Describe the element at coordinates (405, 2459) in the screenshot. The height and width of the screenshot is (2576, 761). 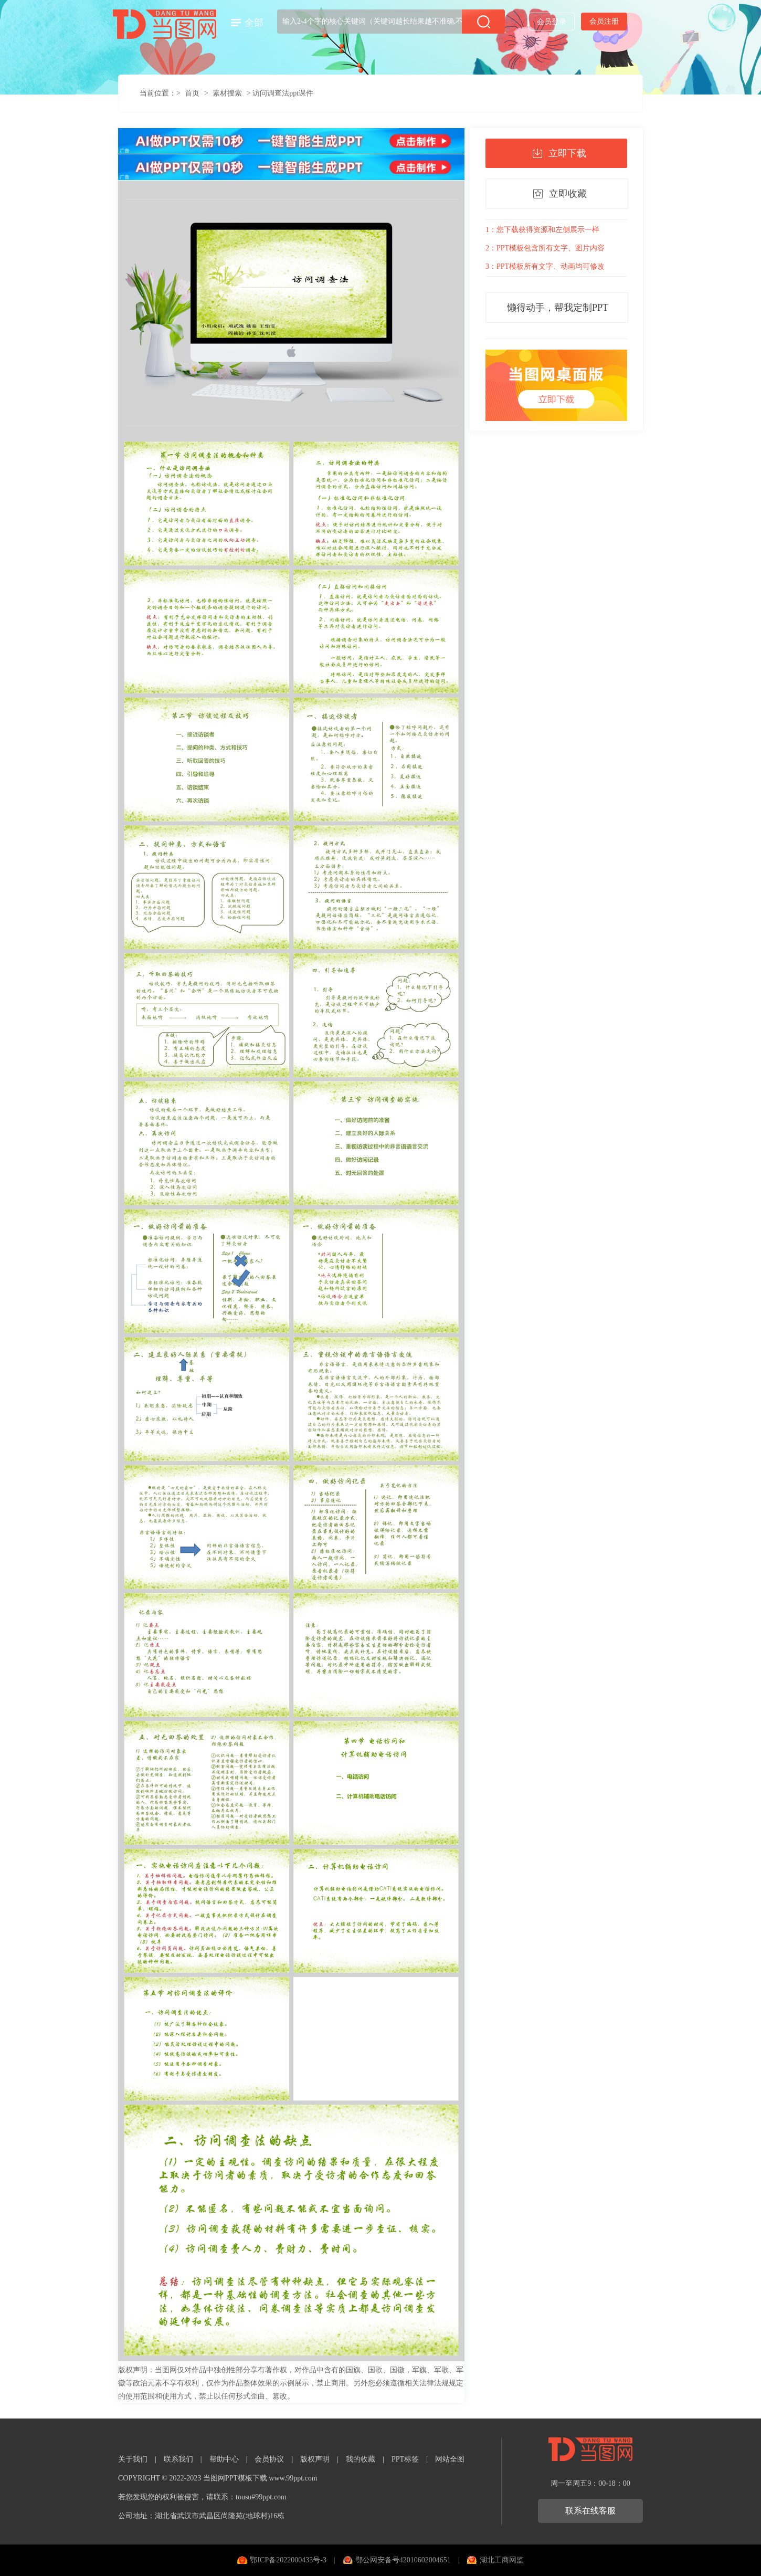
I see `PPT标签` at that location.